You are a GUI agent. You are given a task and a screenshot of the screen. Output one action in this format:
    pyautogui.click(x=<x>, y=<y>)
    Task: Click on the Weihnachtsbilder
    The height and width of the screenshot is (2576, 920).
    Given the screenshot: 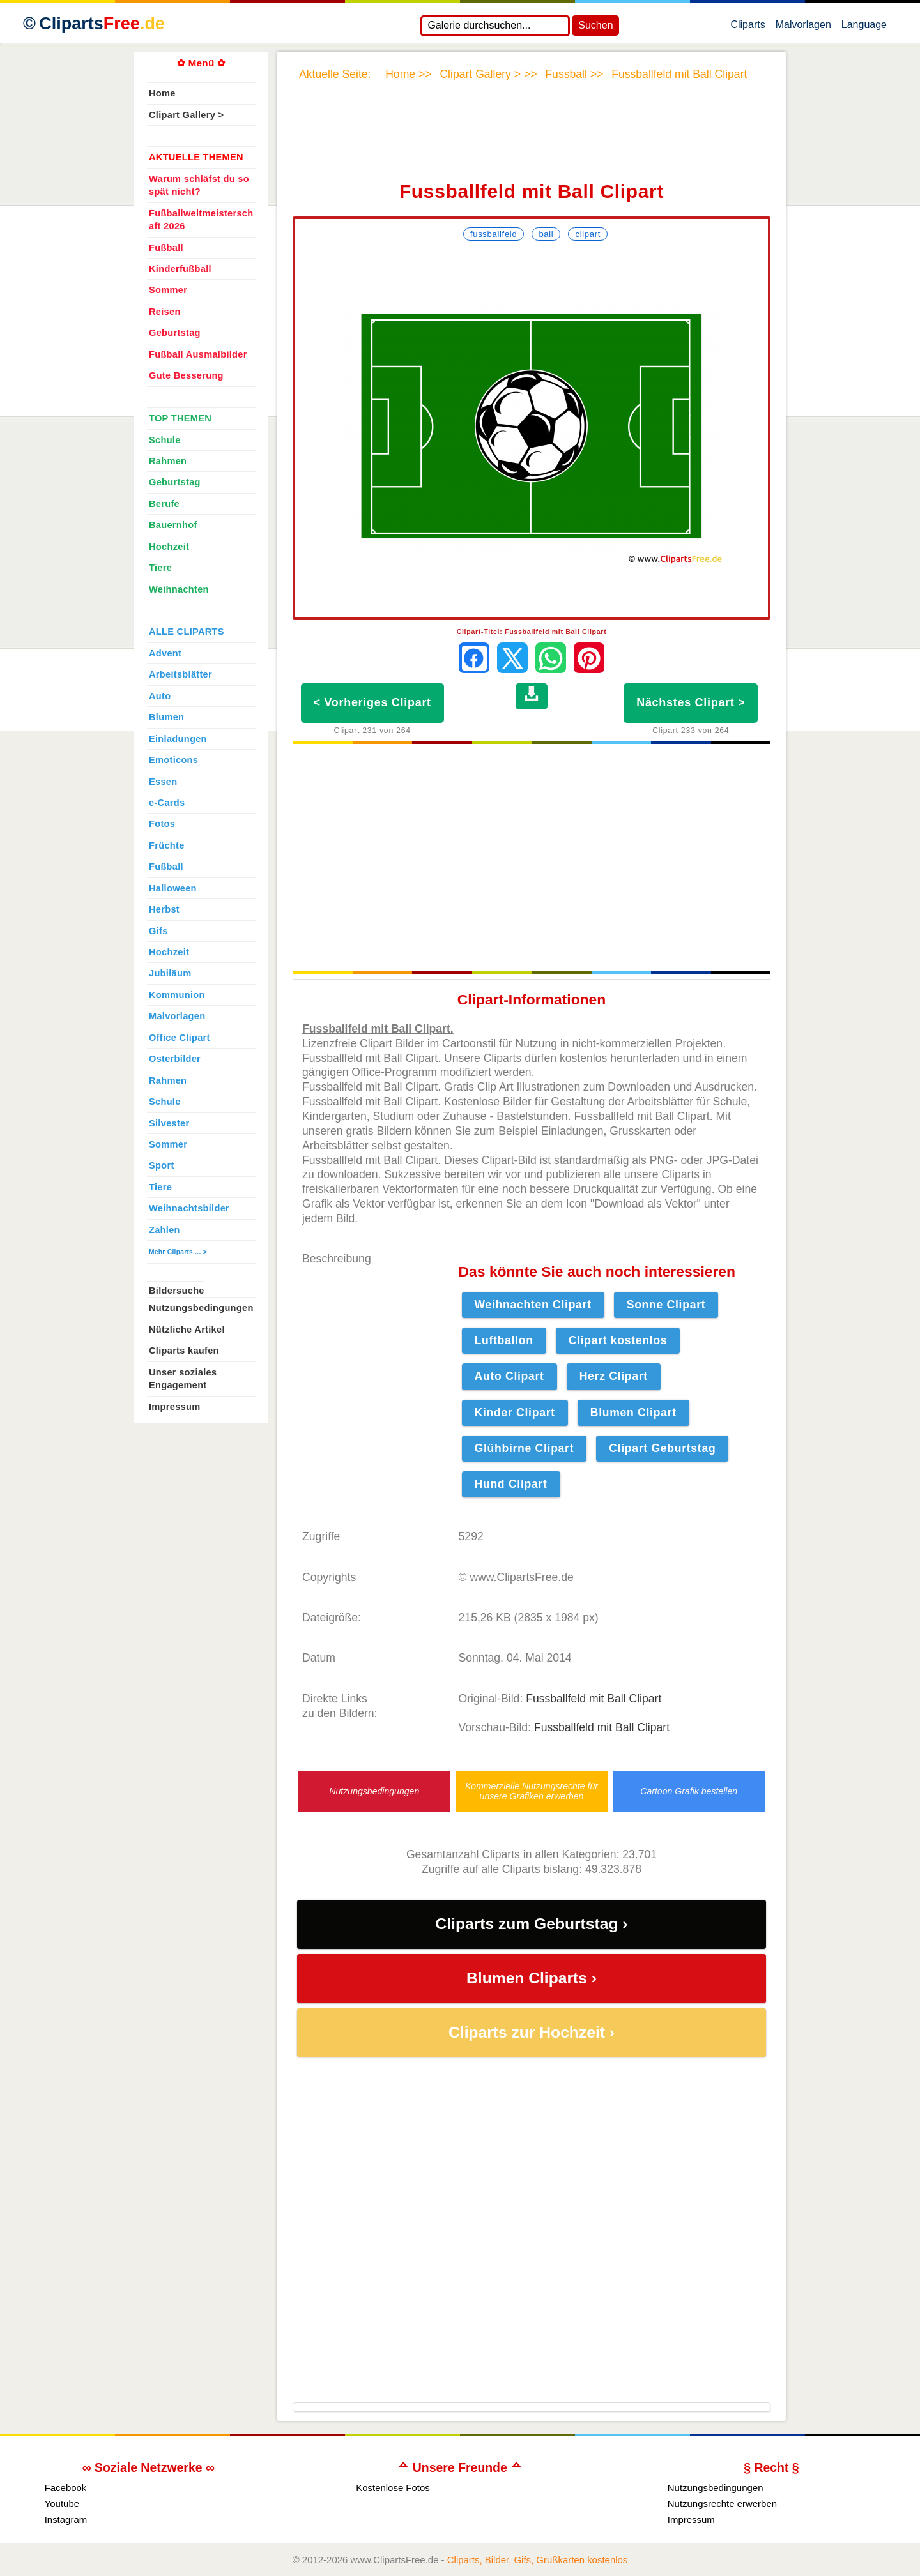 What is the action you would take?
    pyautogui.click(x=189, y=1208)
    